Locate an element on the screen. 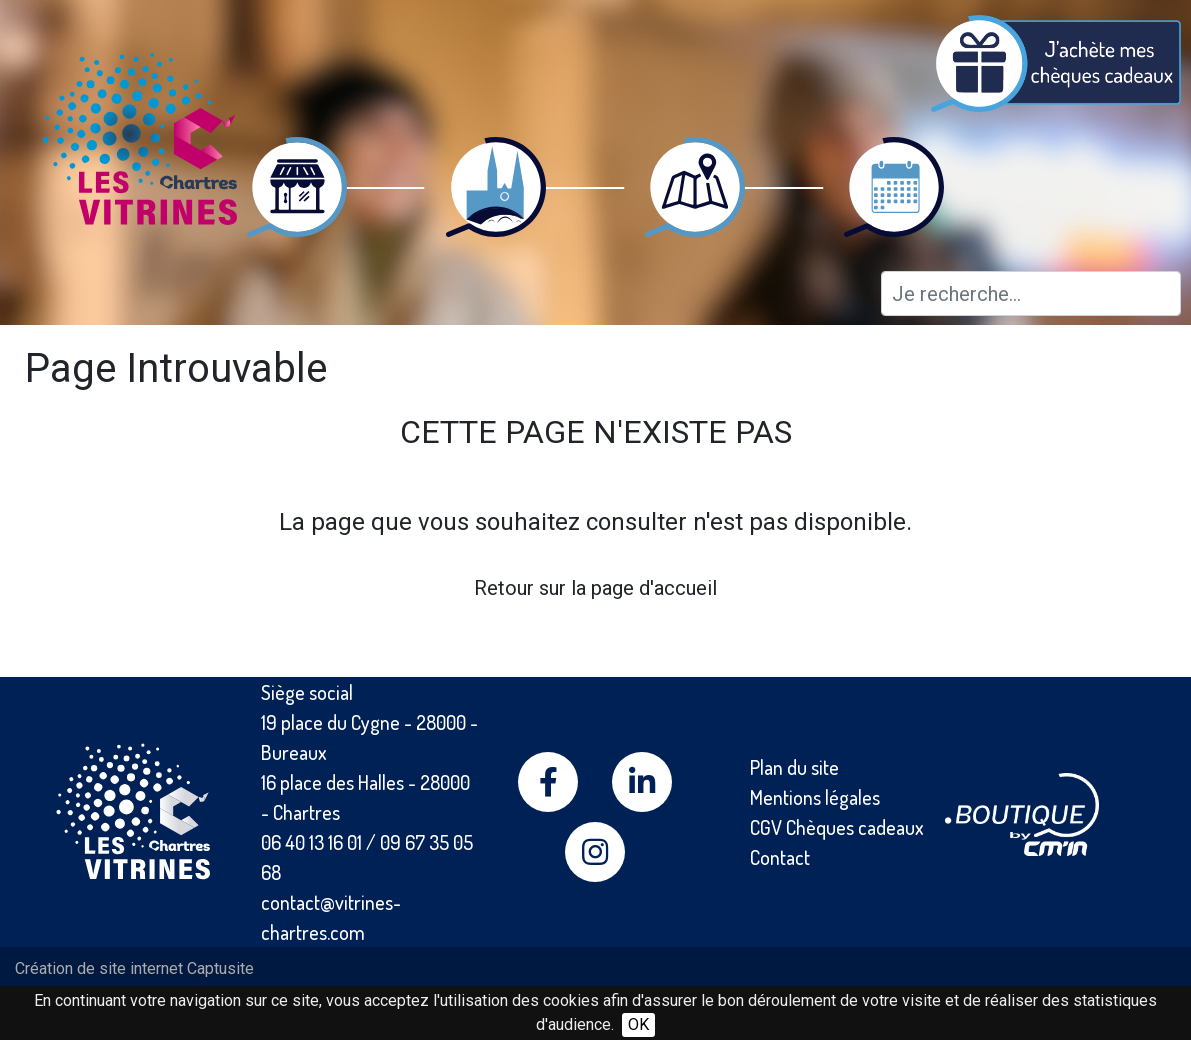  CGV Chèques cadeaux is located at coordinates (837, 827).